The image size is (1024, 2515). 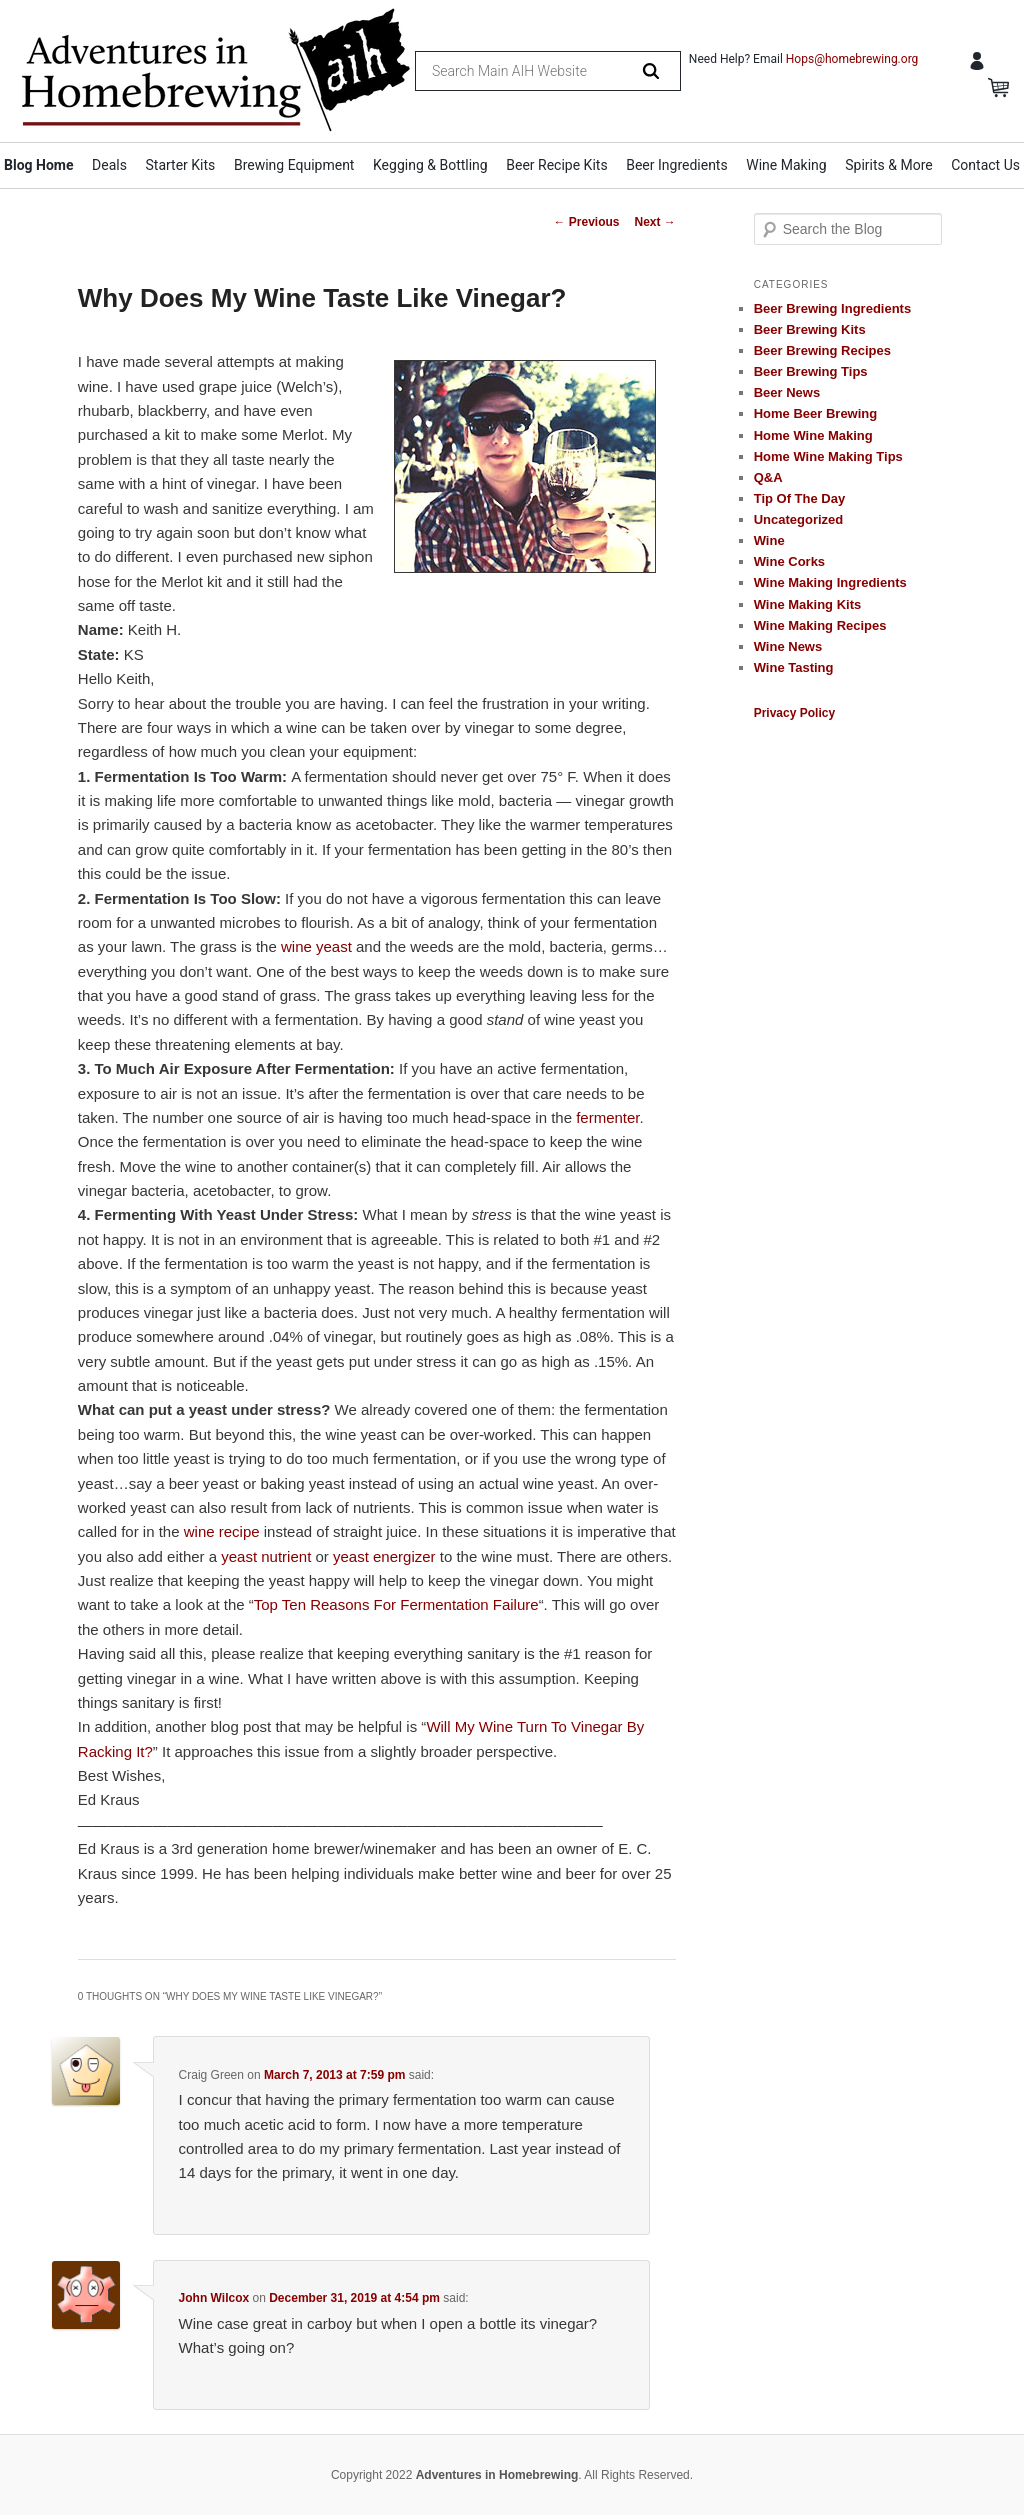 What do you see at coordinates (810, 329) in the screenshot?
I see `Beer Brewing Kits` at bounding box center [810, 329].